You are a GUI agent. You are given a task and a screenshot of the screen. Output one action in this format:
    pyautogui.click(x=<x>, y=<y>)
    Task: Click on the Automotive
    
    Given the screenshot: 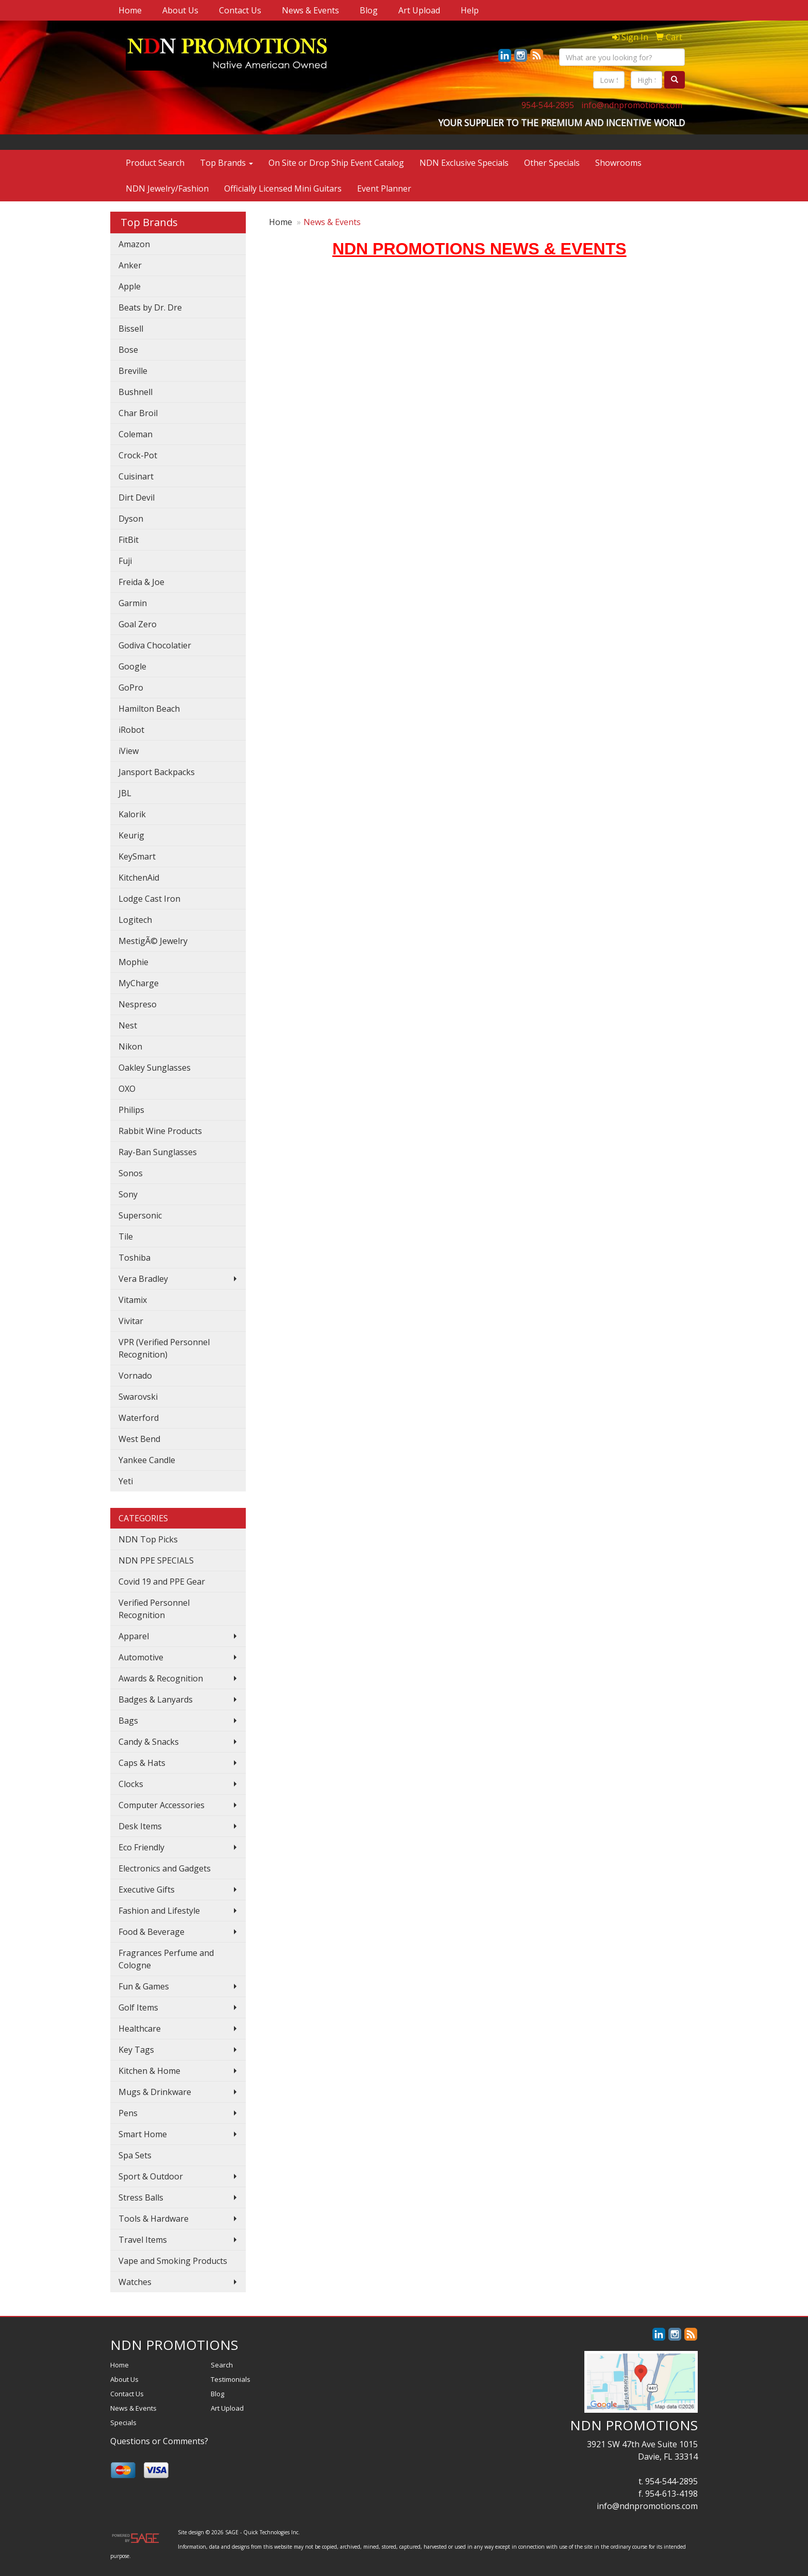 What is the action you would take?
    pyautogui.click(x=141, y=1657)
    